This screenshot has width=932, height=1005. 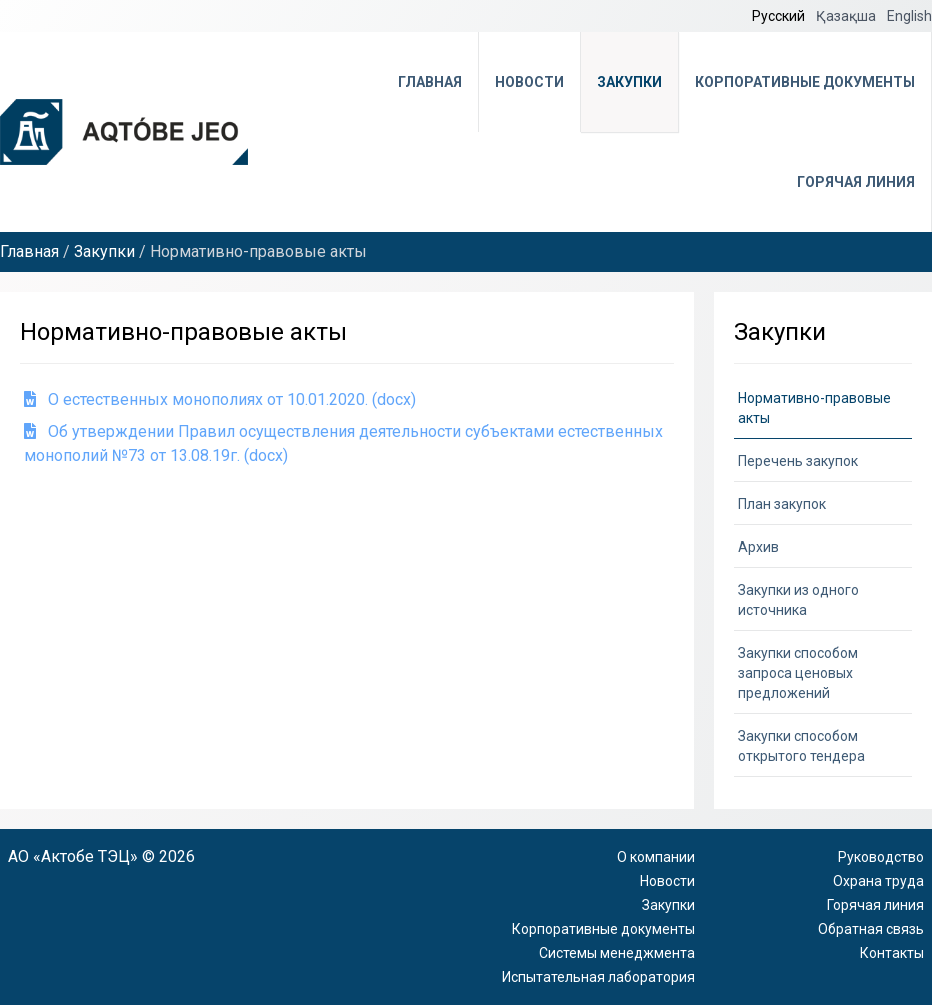 I want to click on План закупок, so click(x=782, y=504).